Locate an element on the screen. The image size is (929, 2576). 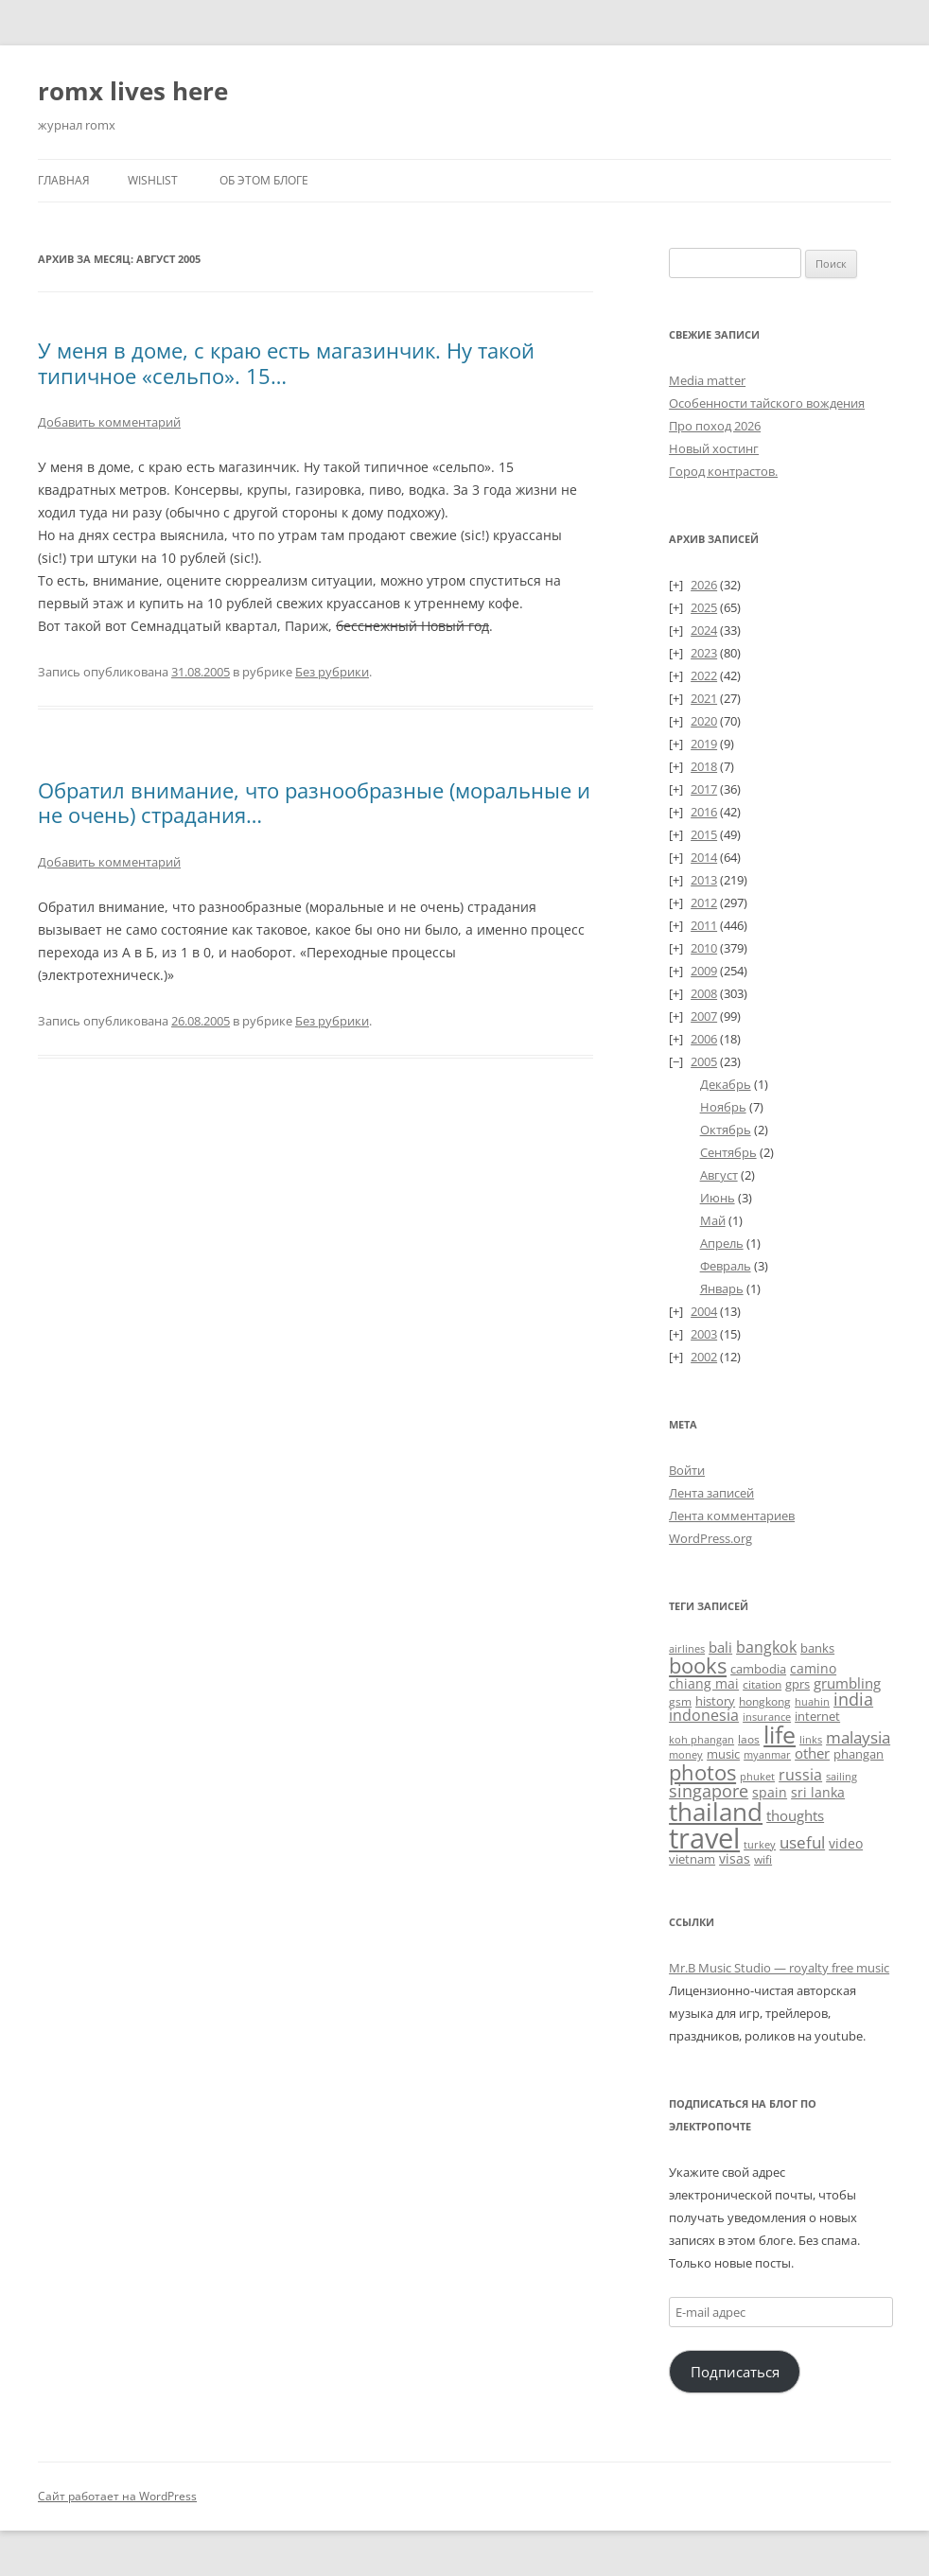
2008 is located at coordinates (704, 993).